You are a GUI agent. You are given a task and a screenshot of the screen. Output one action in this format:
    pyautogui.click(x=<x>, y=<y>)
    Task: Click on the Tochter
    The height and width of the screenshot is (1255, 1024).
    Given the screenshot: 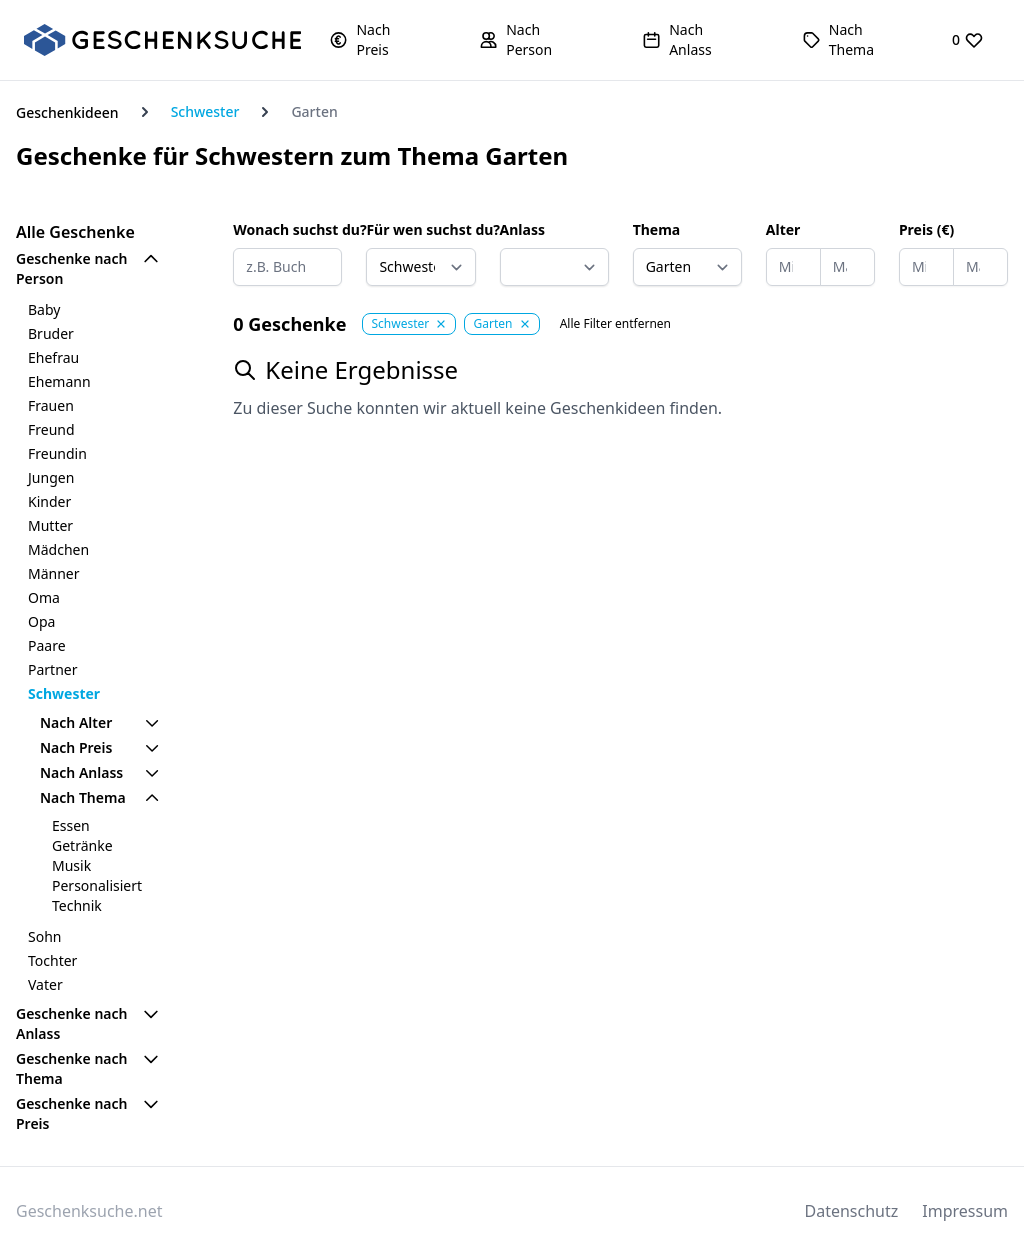 What is the action you would take?
    pyautogui.click(x=52, y=960)
    